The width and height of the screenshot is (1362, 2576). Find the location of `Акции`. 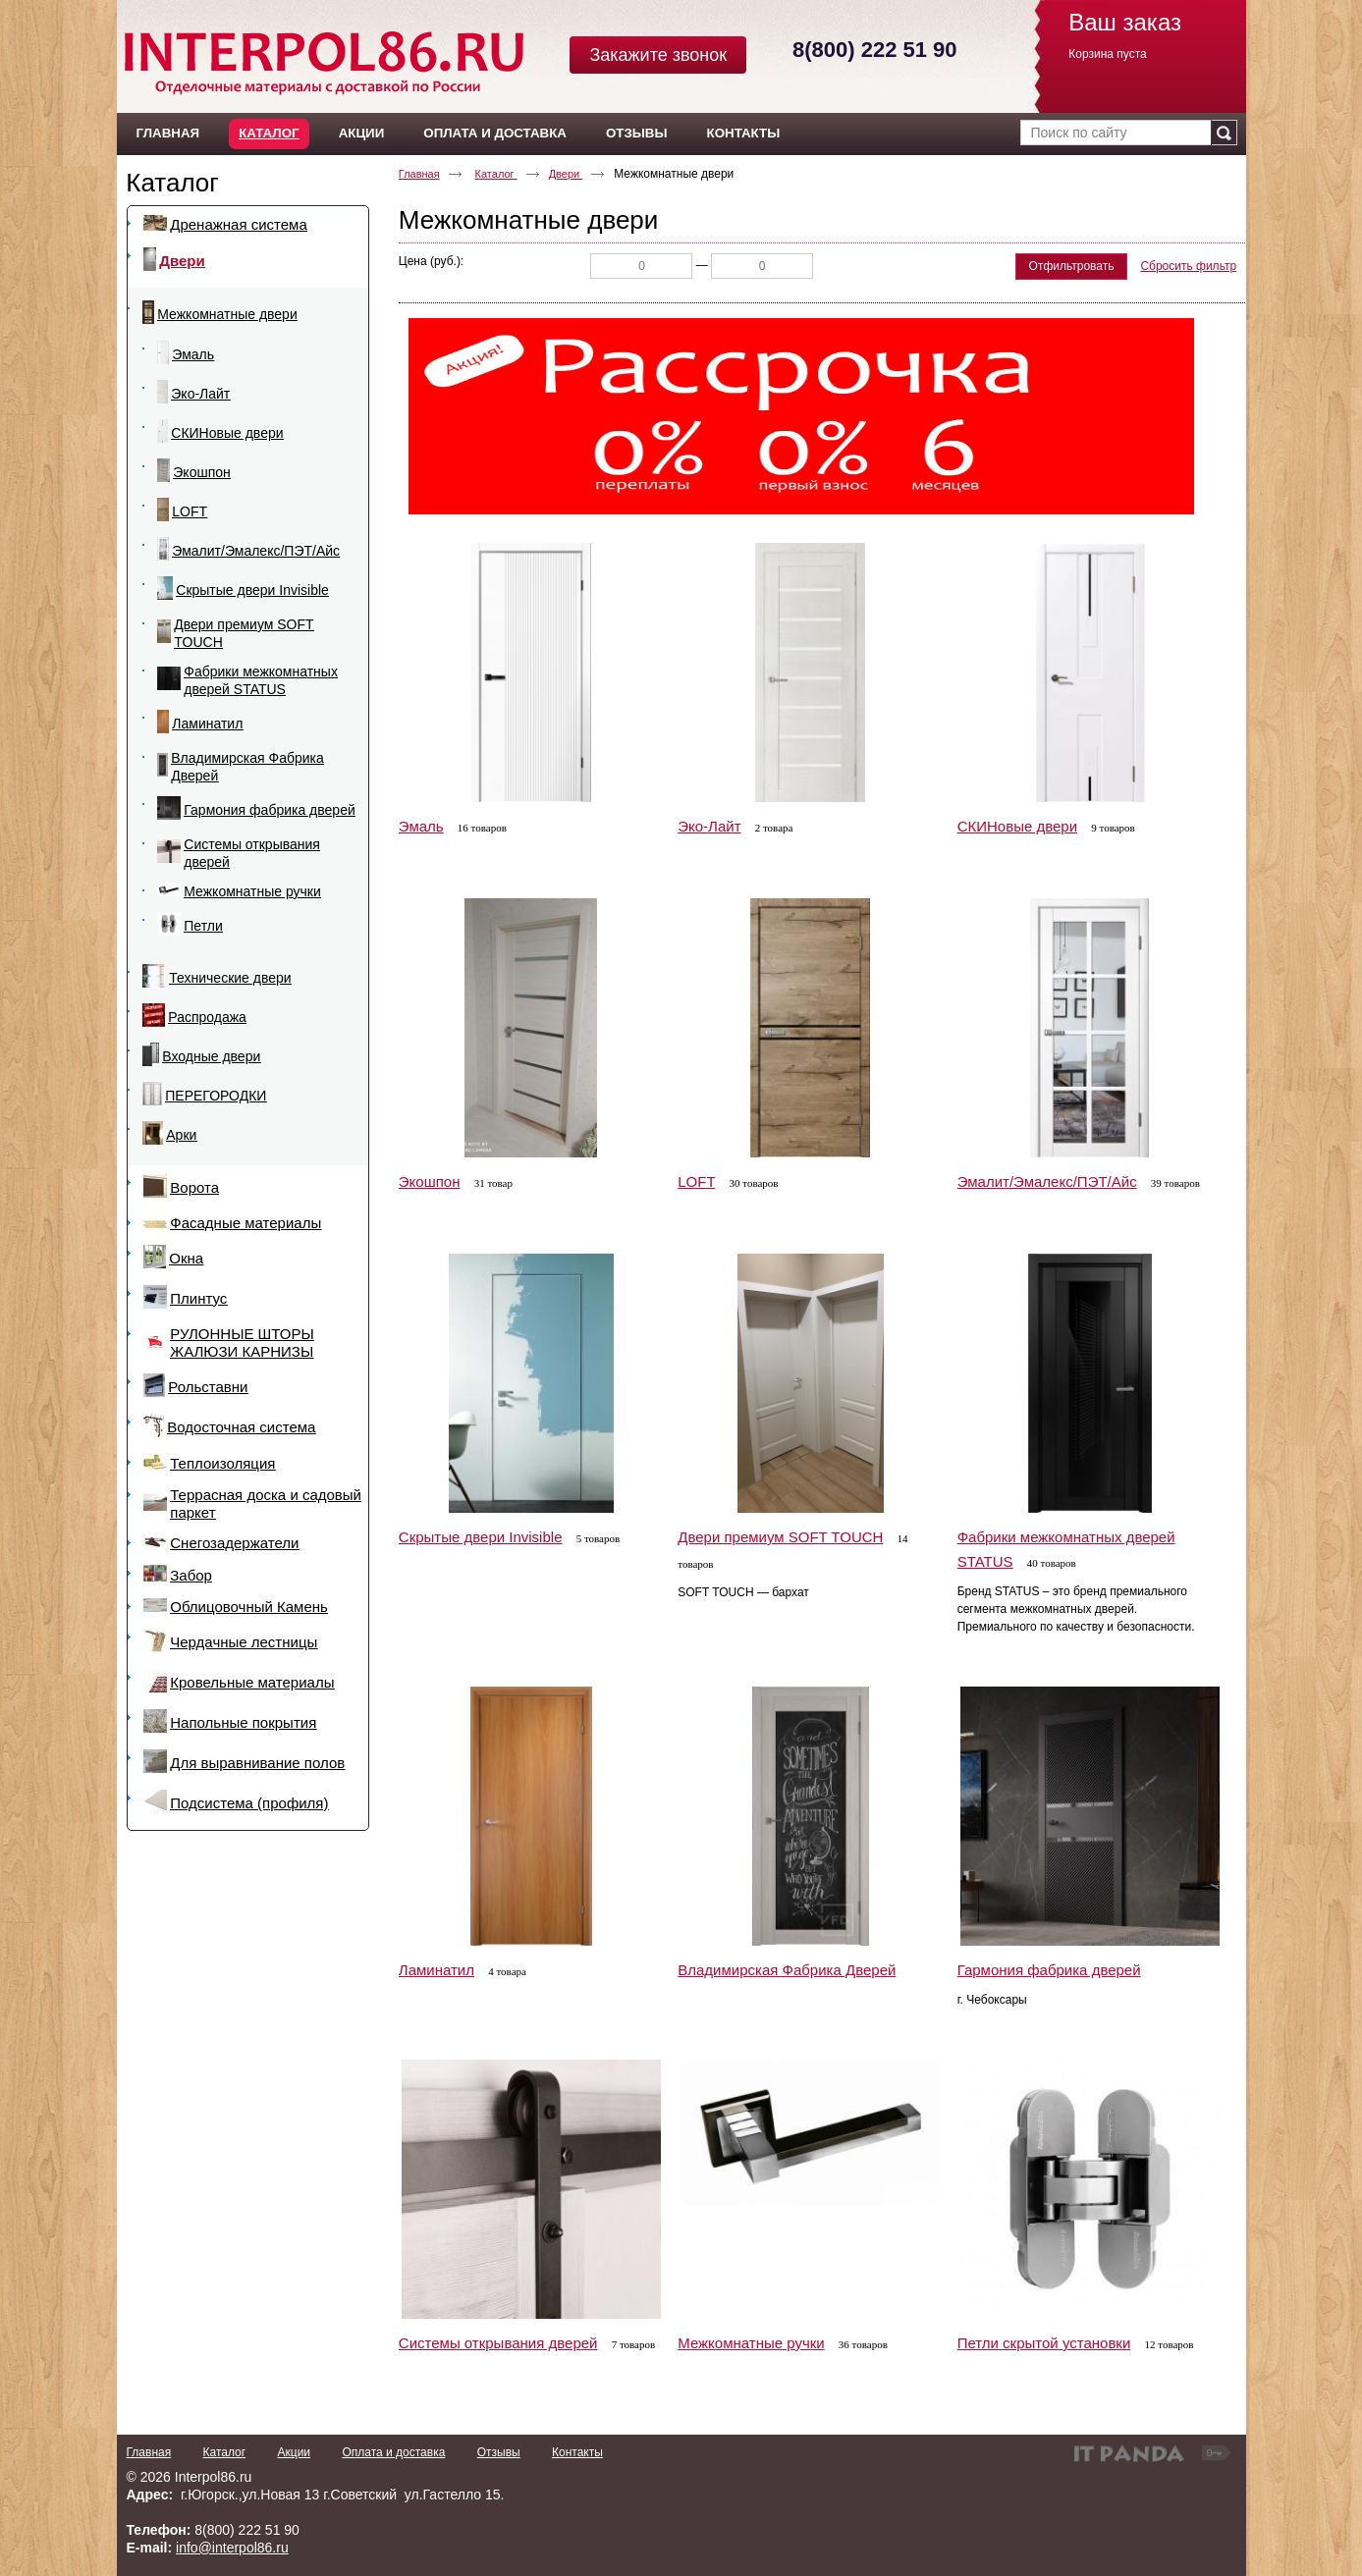

Акции is located at coordinates (294, 2452).